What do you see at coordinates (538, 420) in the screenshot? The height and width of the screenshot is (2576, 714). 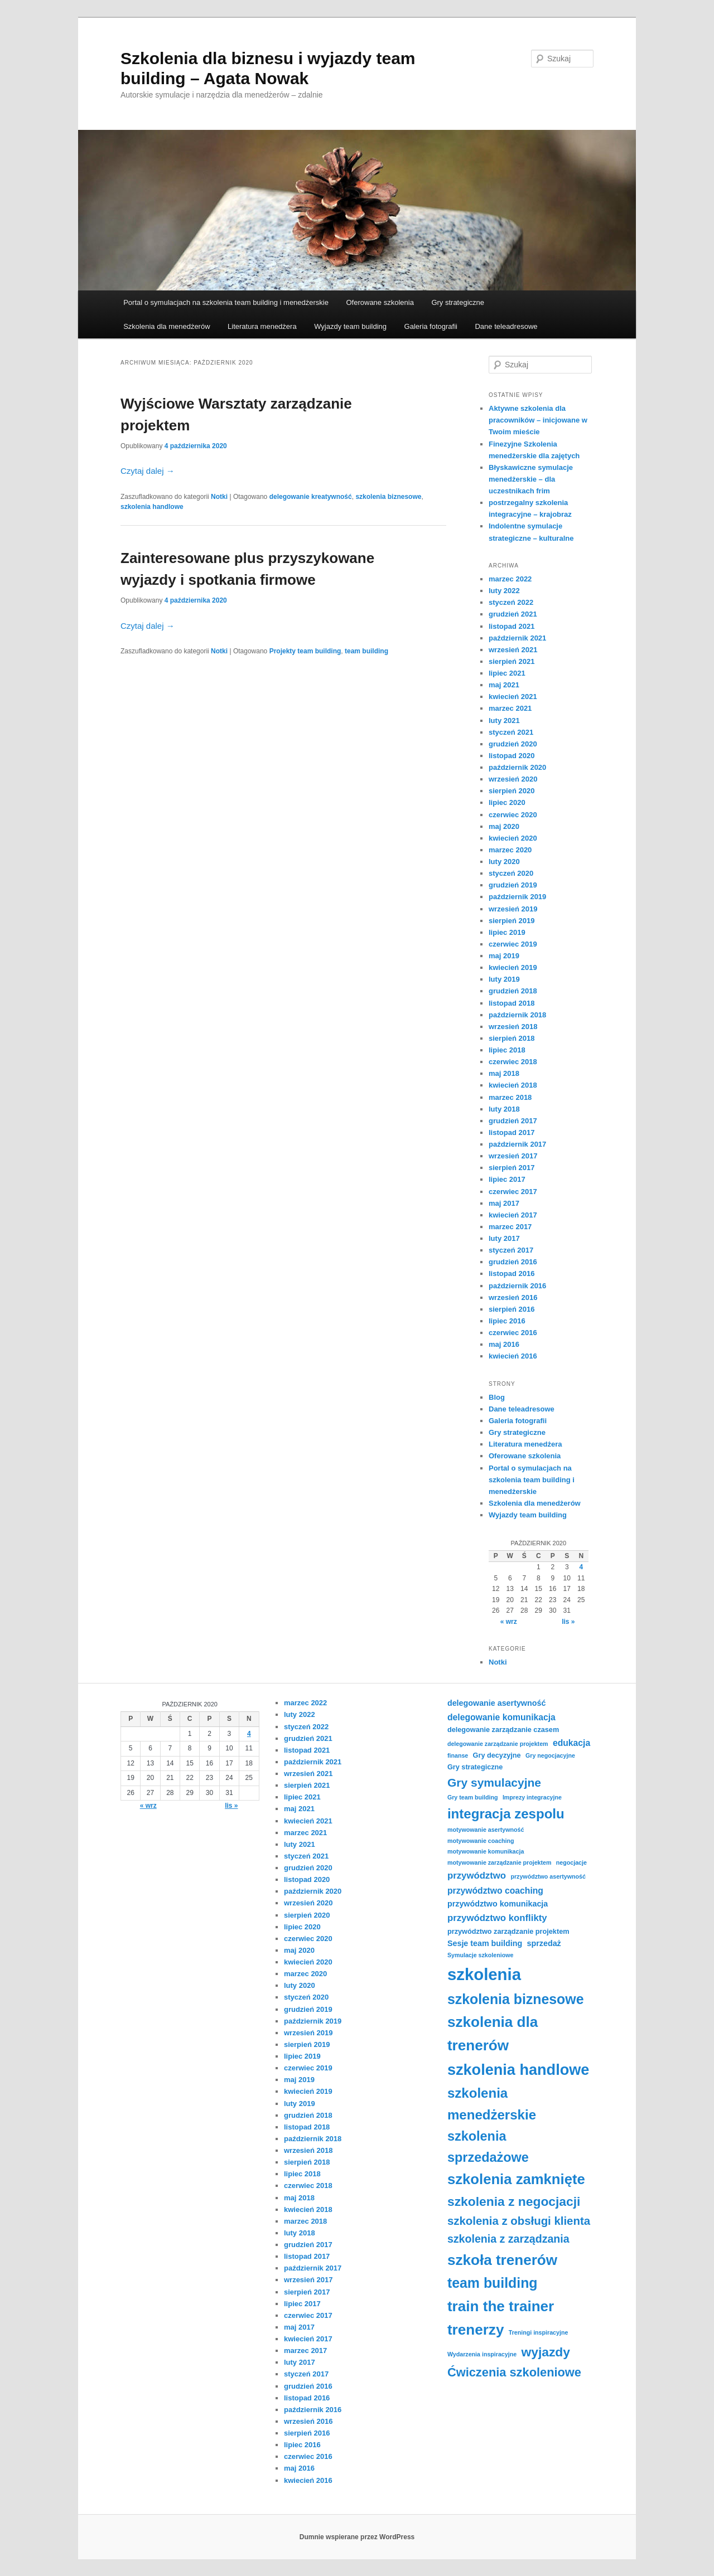 I see `Aktywne szkolenia dla pracowników – inicjowane w Twoim mieście` at bounding box center [538, 420].